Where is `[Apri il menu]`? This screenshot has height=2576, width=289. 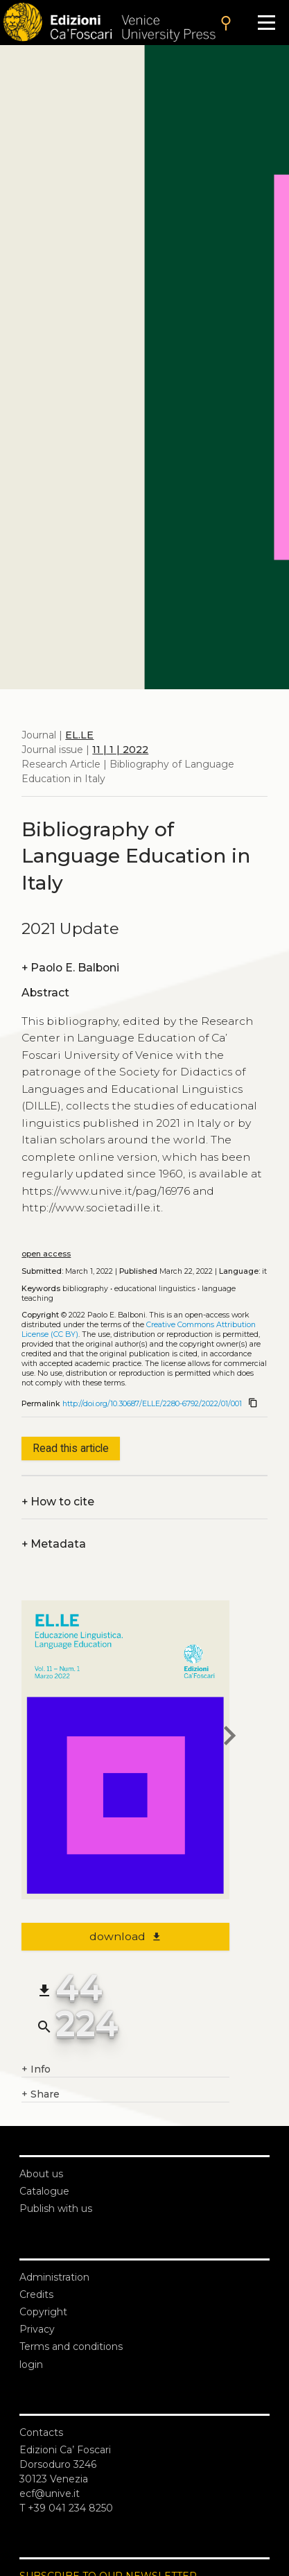
[Apri il menu] is located at coordinates (266, 22).